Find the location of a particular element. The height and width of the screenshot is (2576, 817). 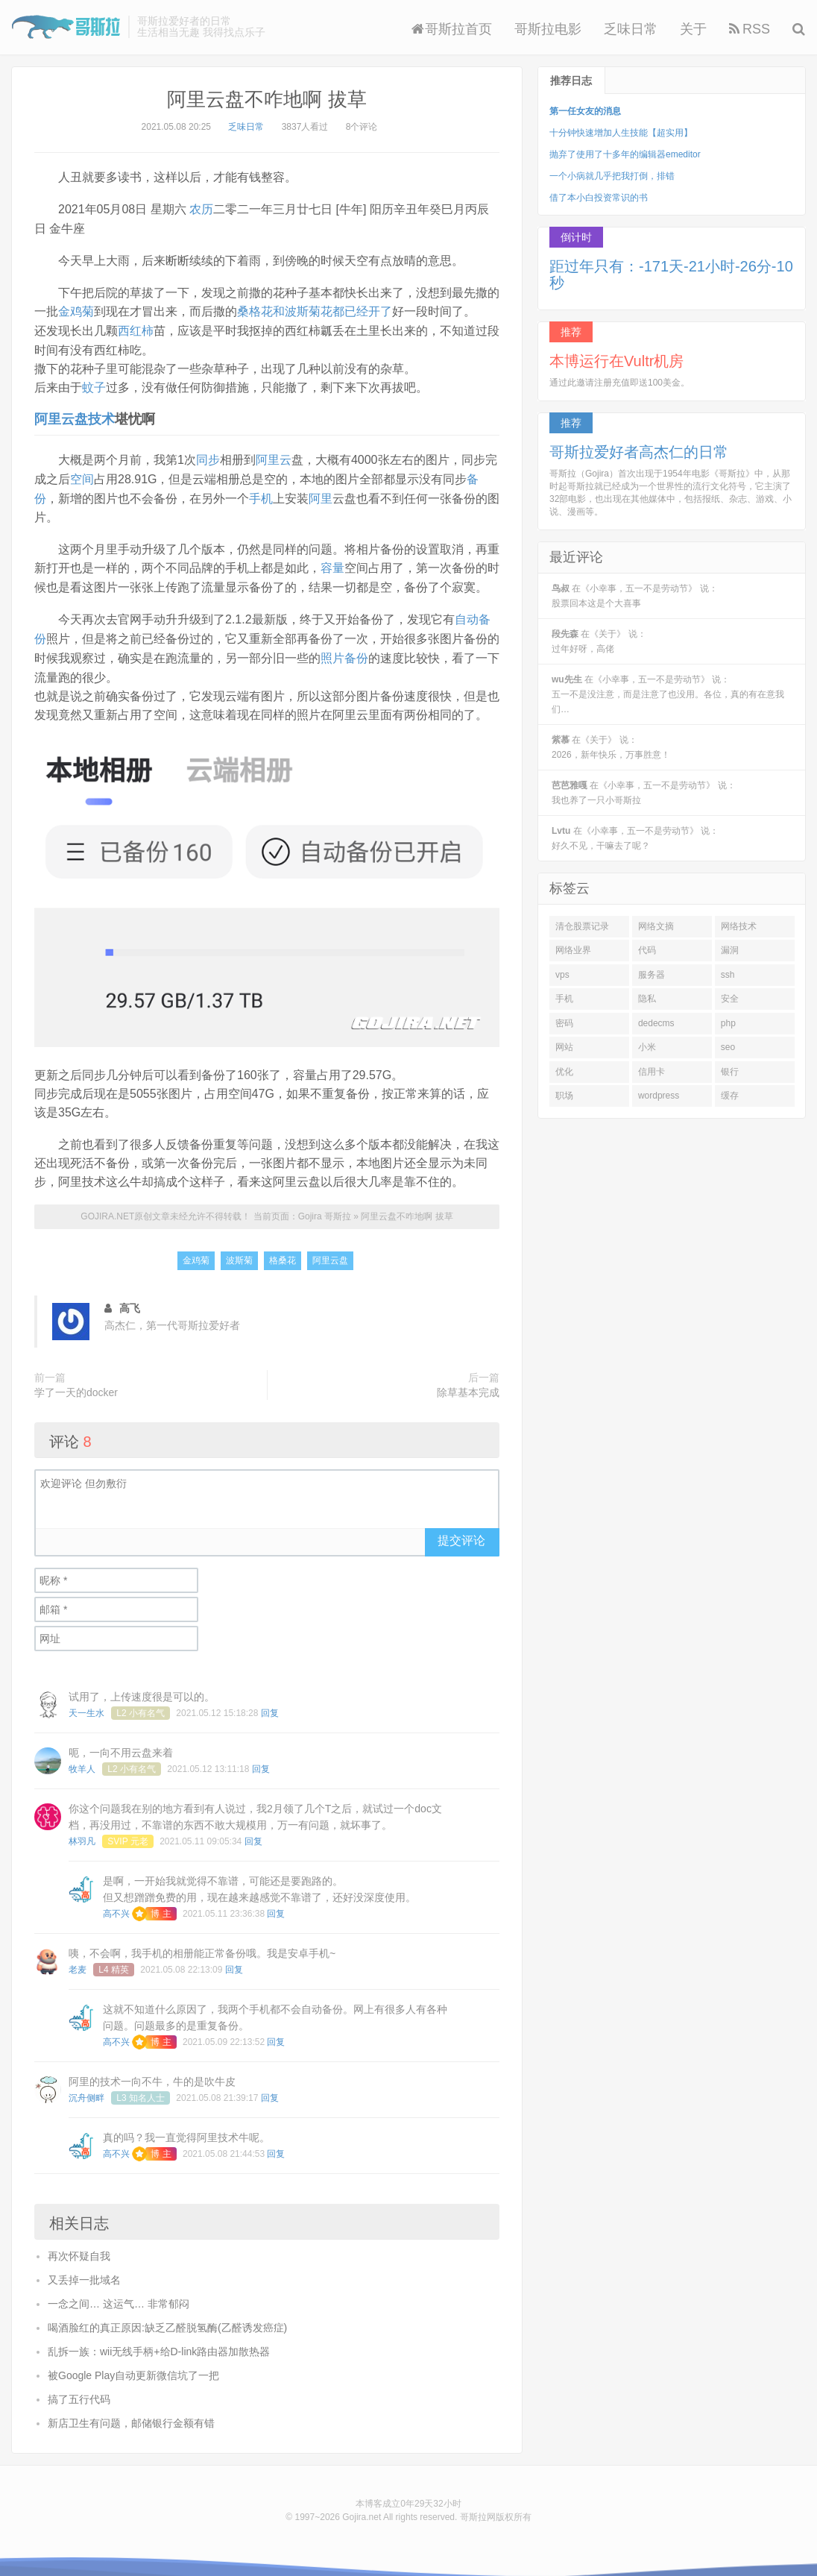

Gojira.net is located at coordinates (361, 2508).